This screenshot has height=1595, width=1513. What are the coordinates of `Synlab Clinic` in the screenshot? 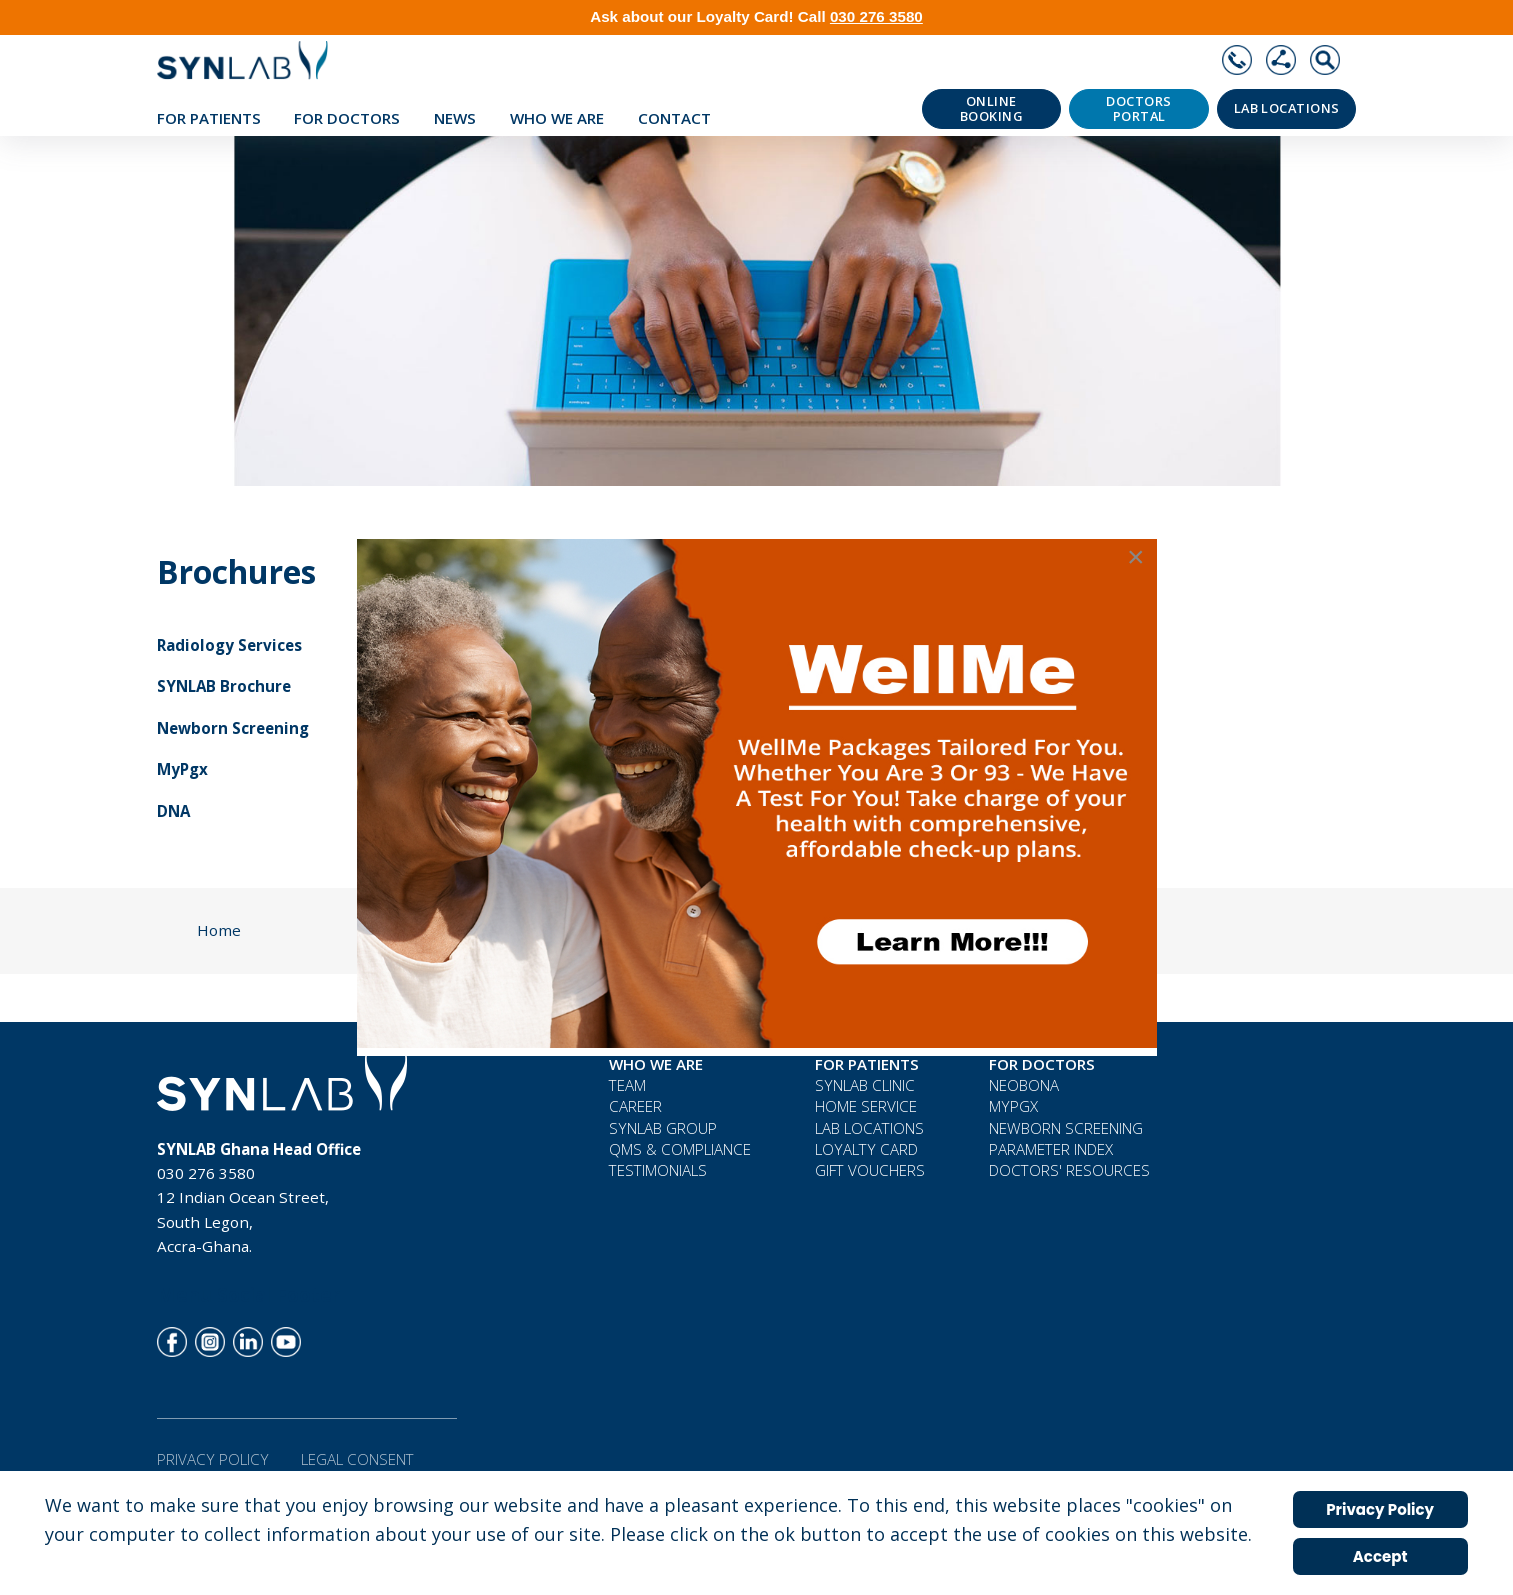 It's located at (865, 1085).